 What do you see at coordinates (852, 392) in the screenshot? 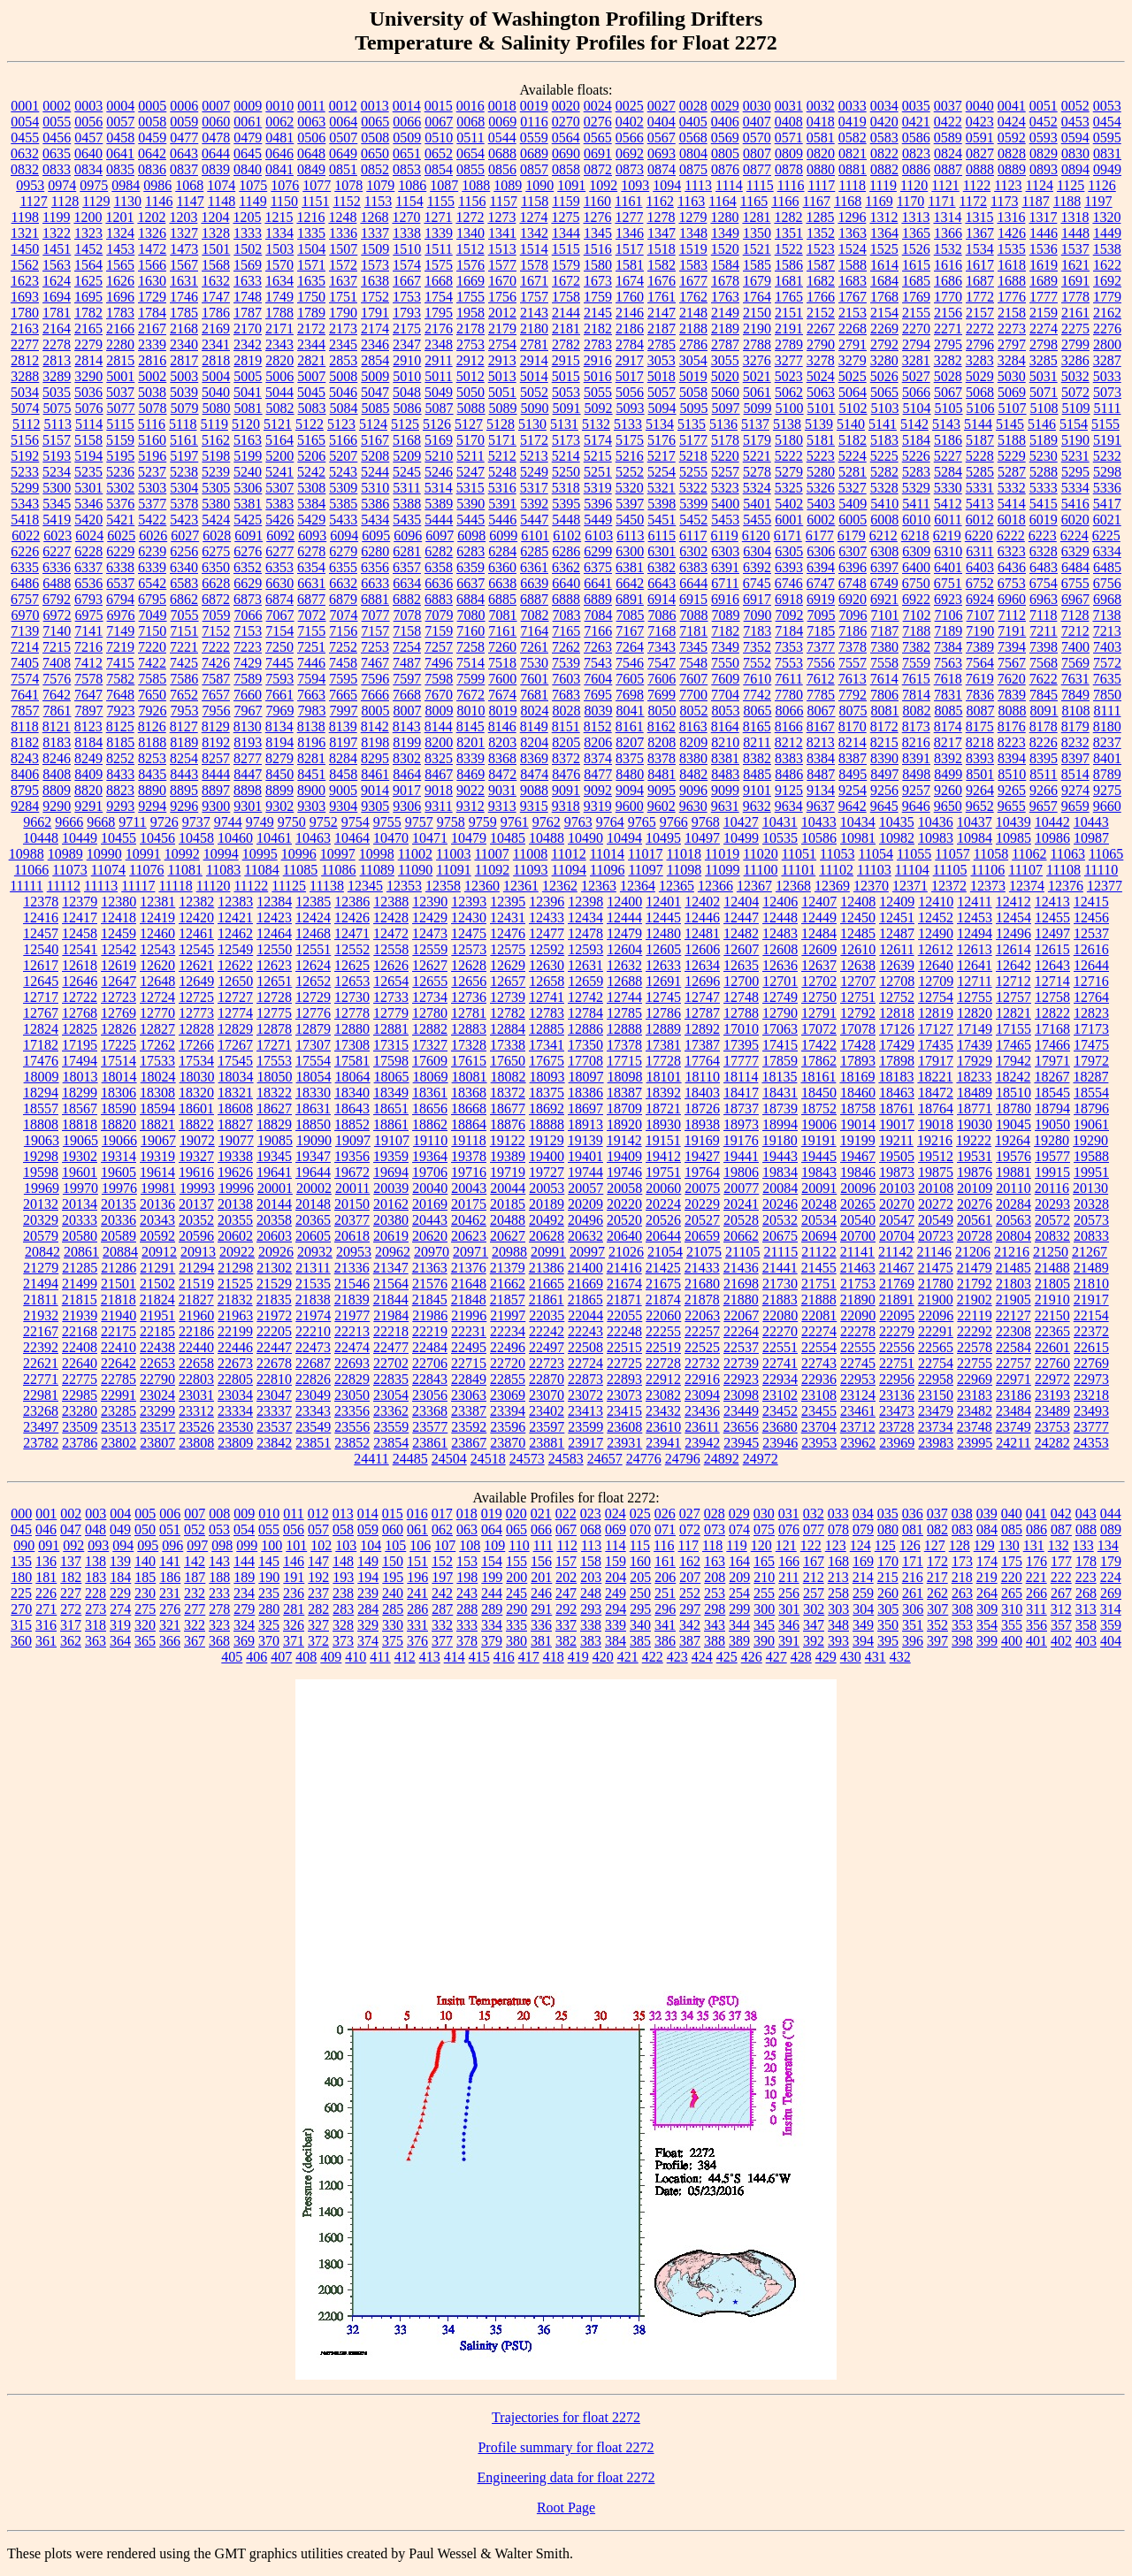
I see `5064` at bounding box center [852, 392].